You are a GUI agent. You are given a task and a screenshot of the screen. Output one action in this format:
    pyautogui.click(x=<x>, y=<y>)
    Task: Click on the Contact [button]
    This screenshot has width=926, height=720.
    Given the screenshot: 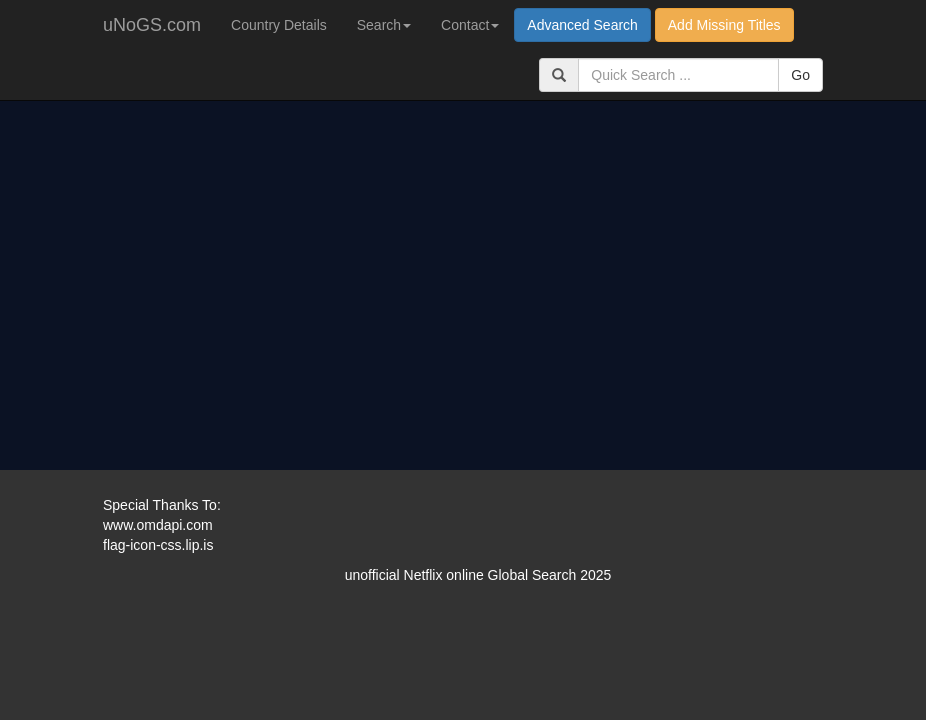 What is the action you would take?
    pyautogui.click(x=470, y=25)
    